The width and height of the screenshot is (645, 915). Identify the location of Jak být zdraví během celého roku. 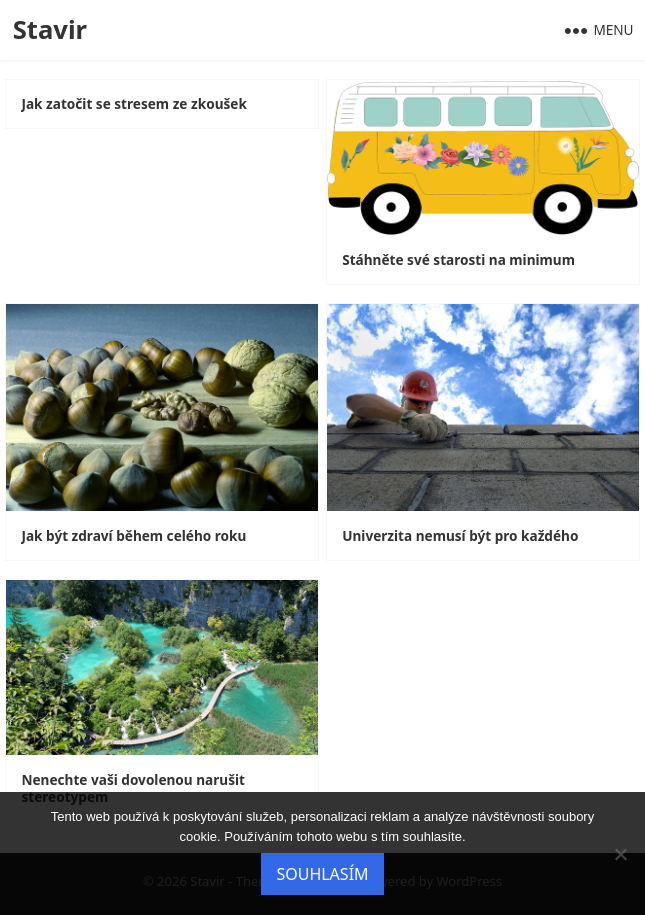
(133, 536).